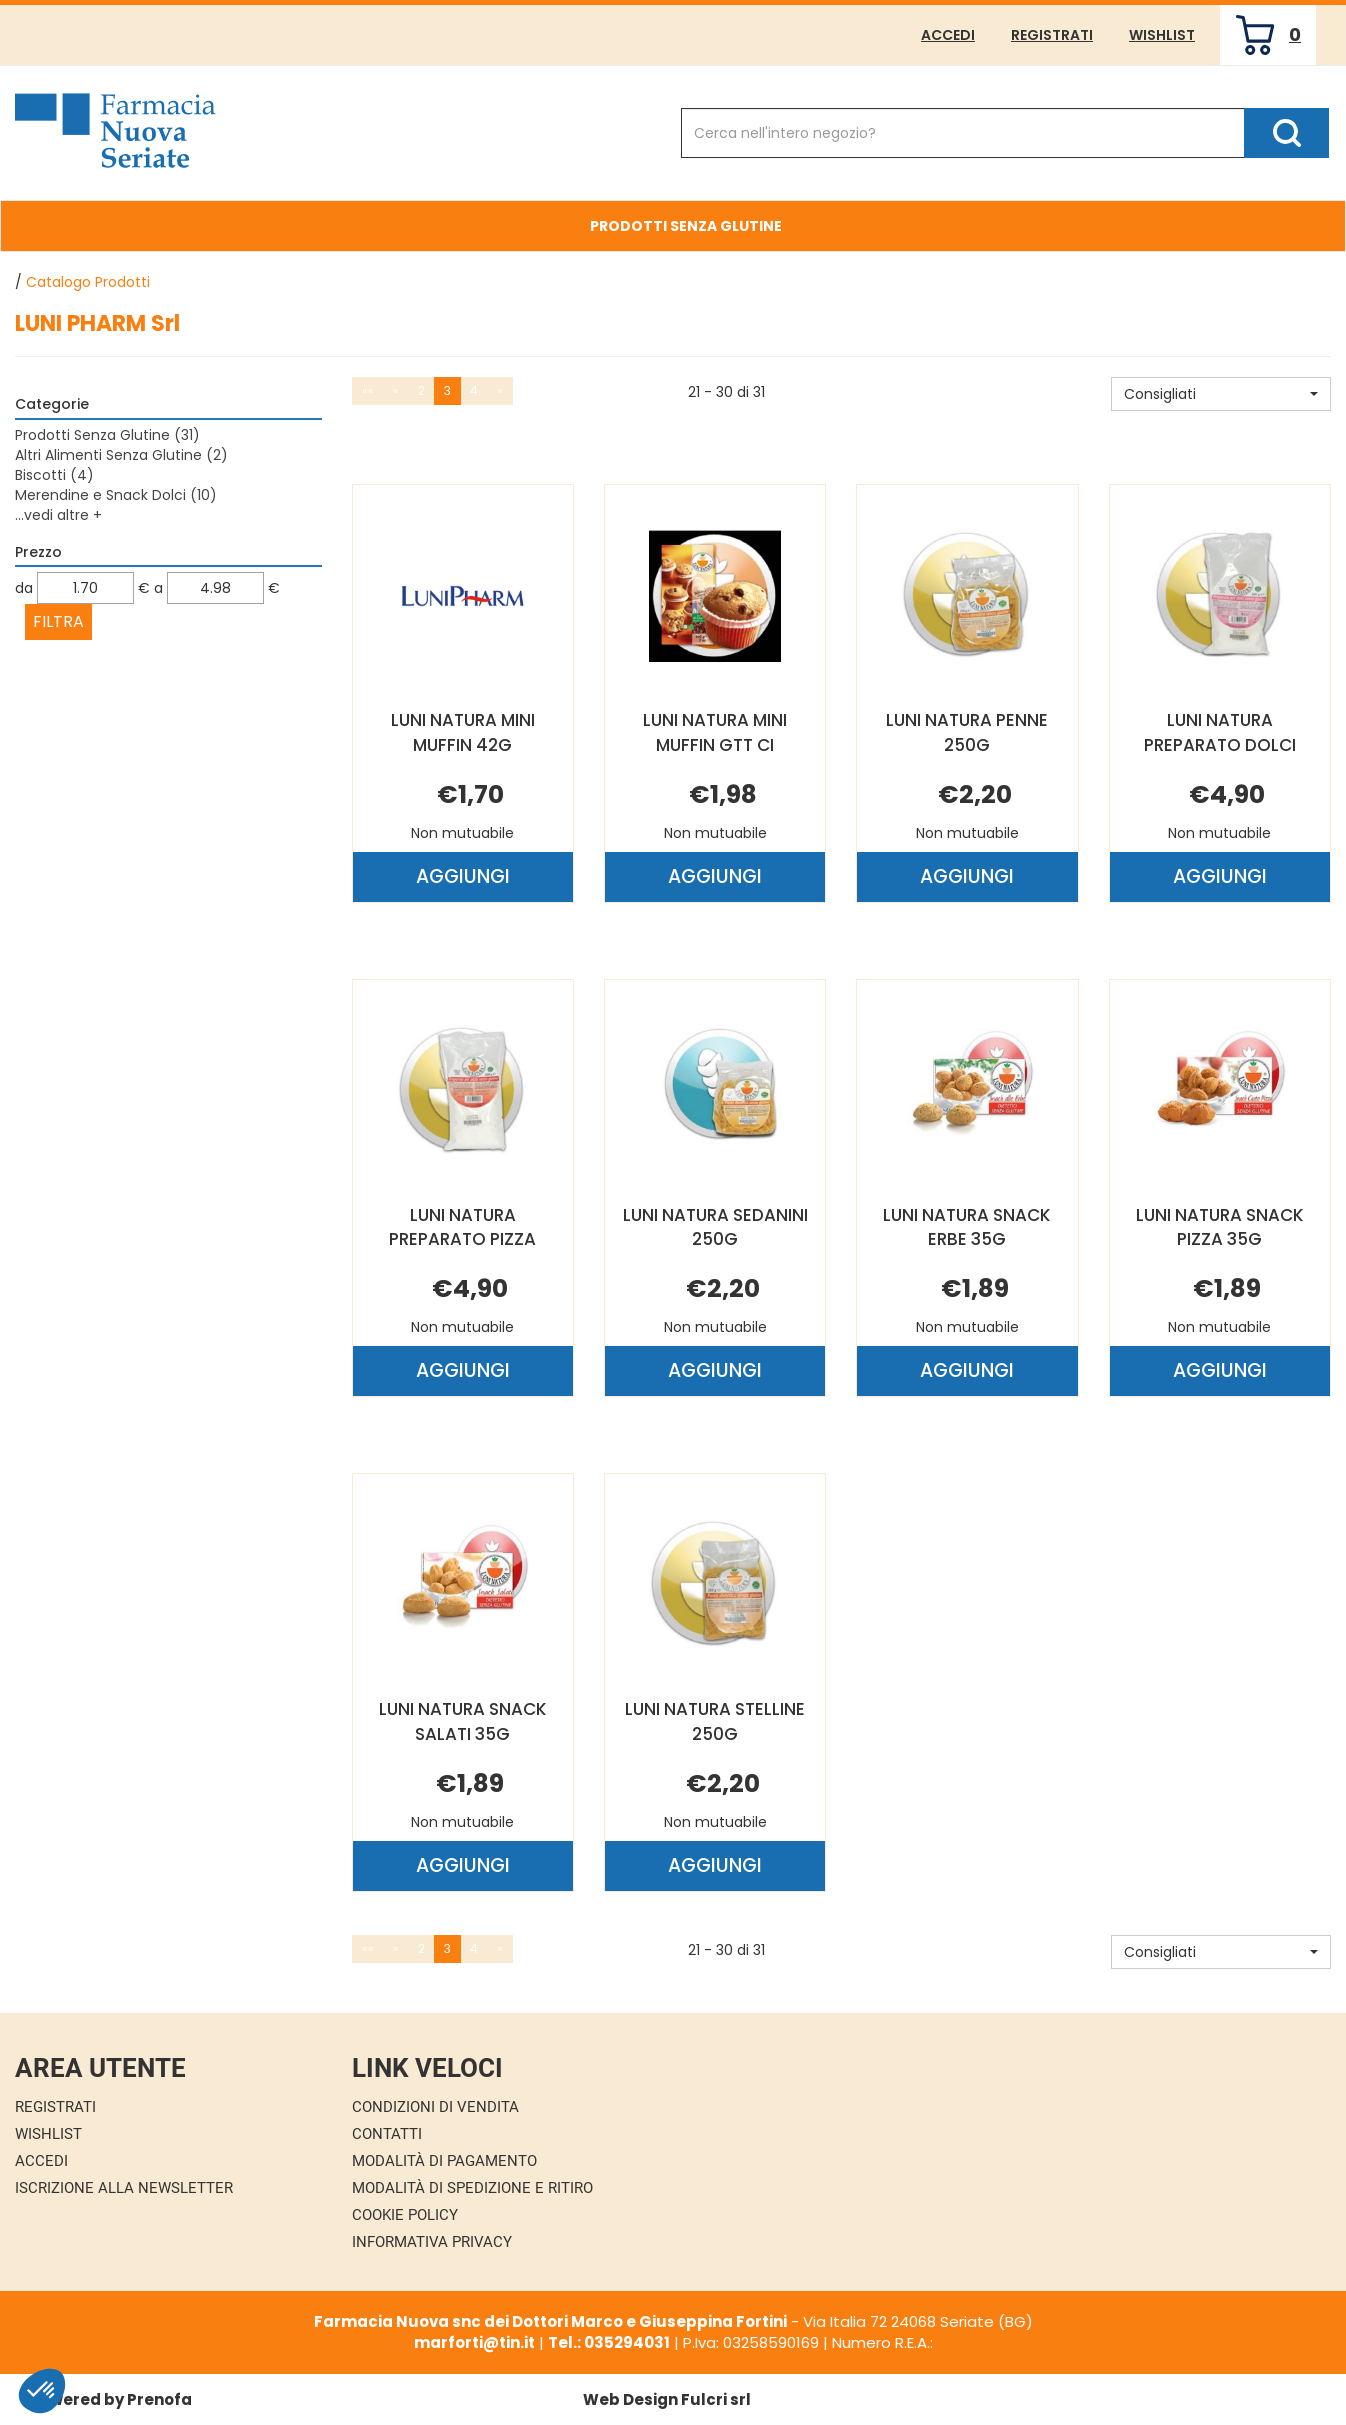 The height and width of the screenshot is (2425, 1346). What do you see at coordinates (159, 2399) in the screenshot?
I see `Prenofa` at bounding box center [159, 2399].